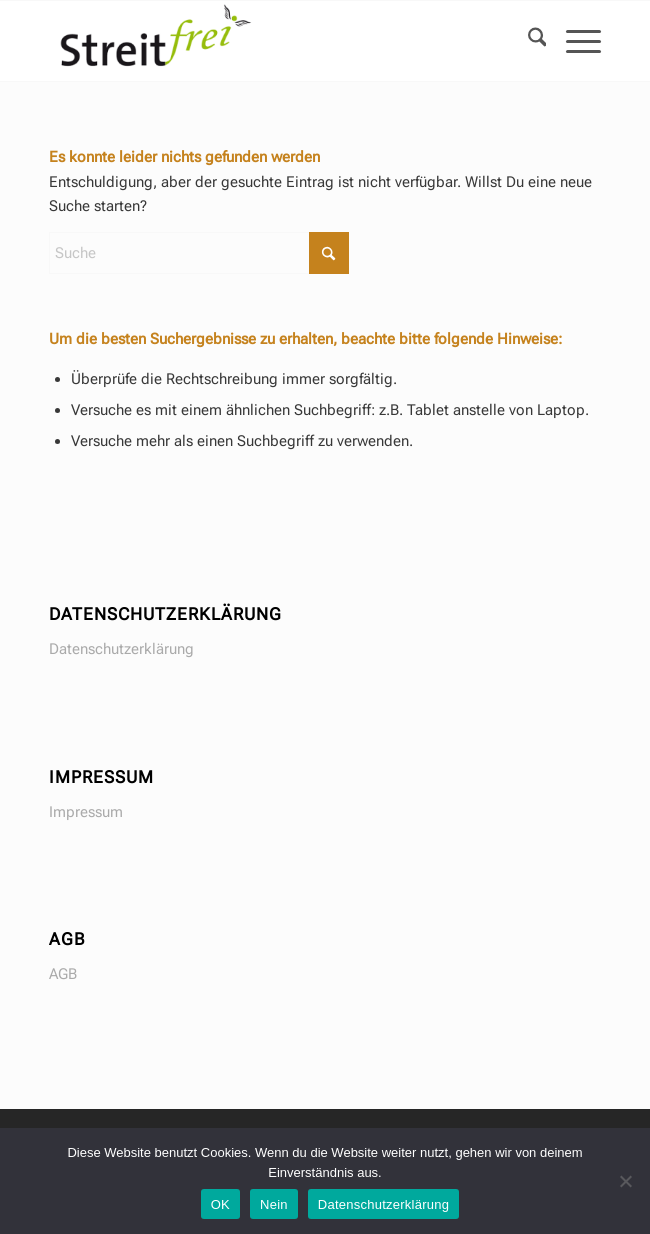 This screenshot has width=650, height=1234. What do you see at coordinates (527, 41) in the screenshot?
I see `[Suche]` at bounding box center [527, 41].